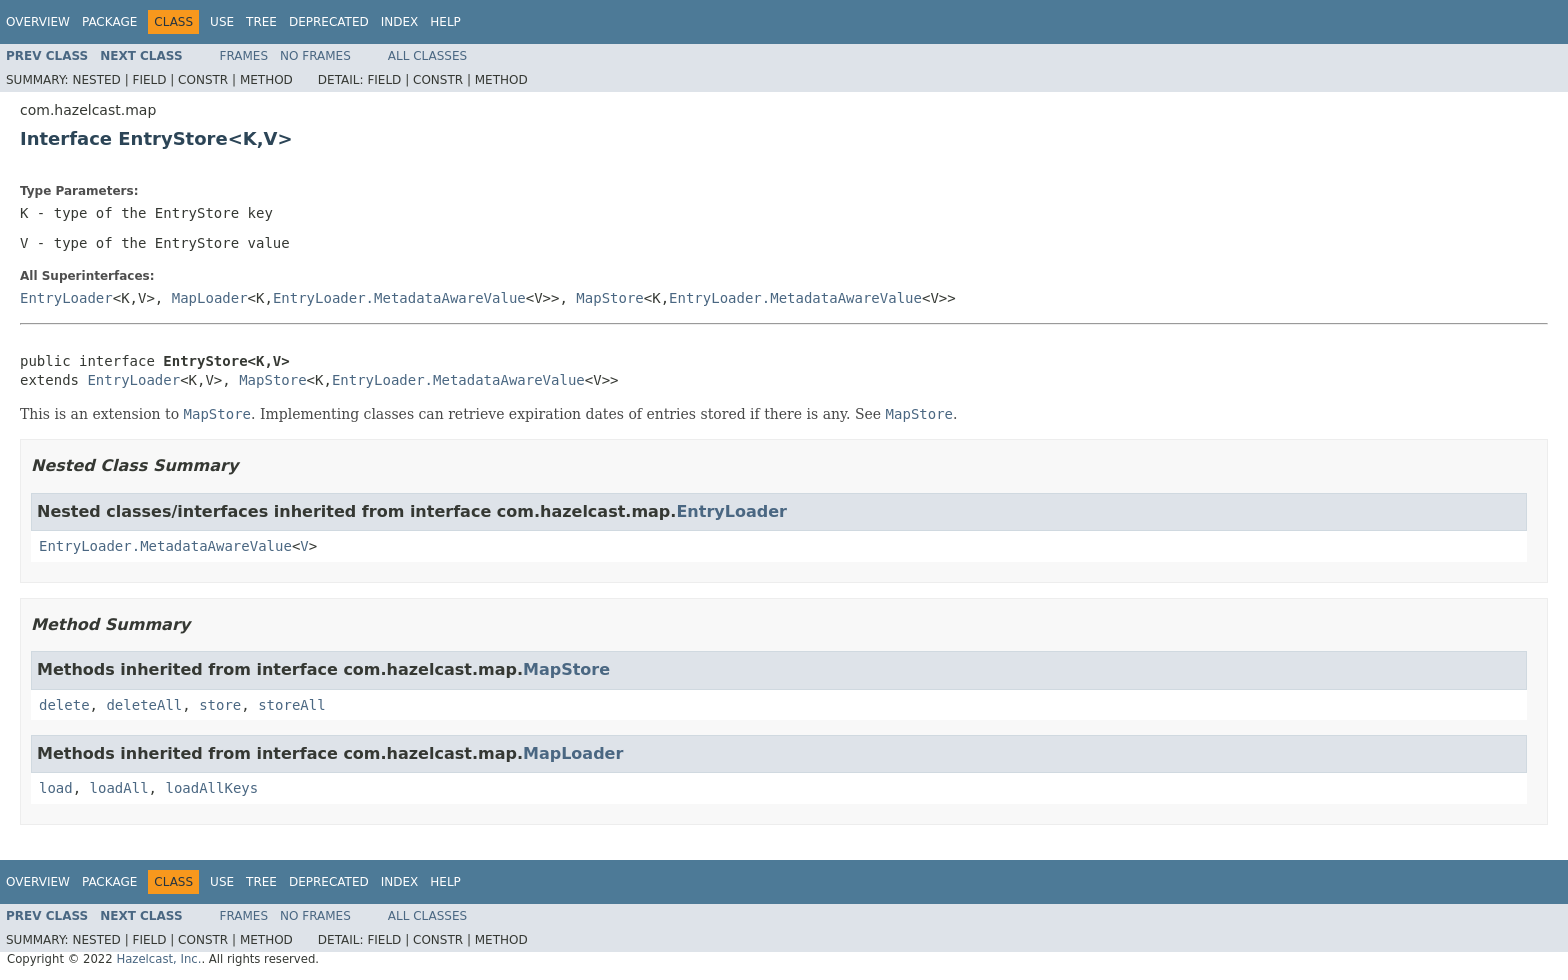 This screenshot has height=980, width=1568. I want to click on Deprecated, so click(329, 22).